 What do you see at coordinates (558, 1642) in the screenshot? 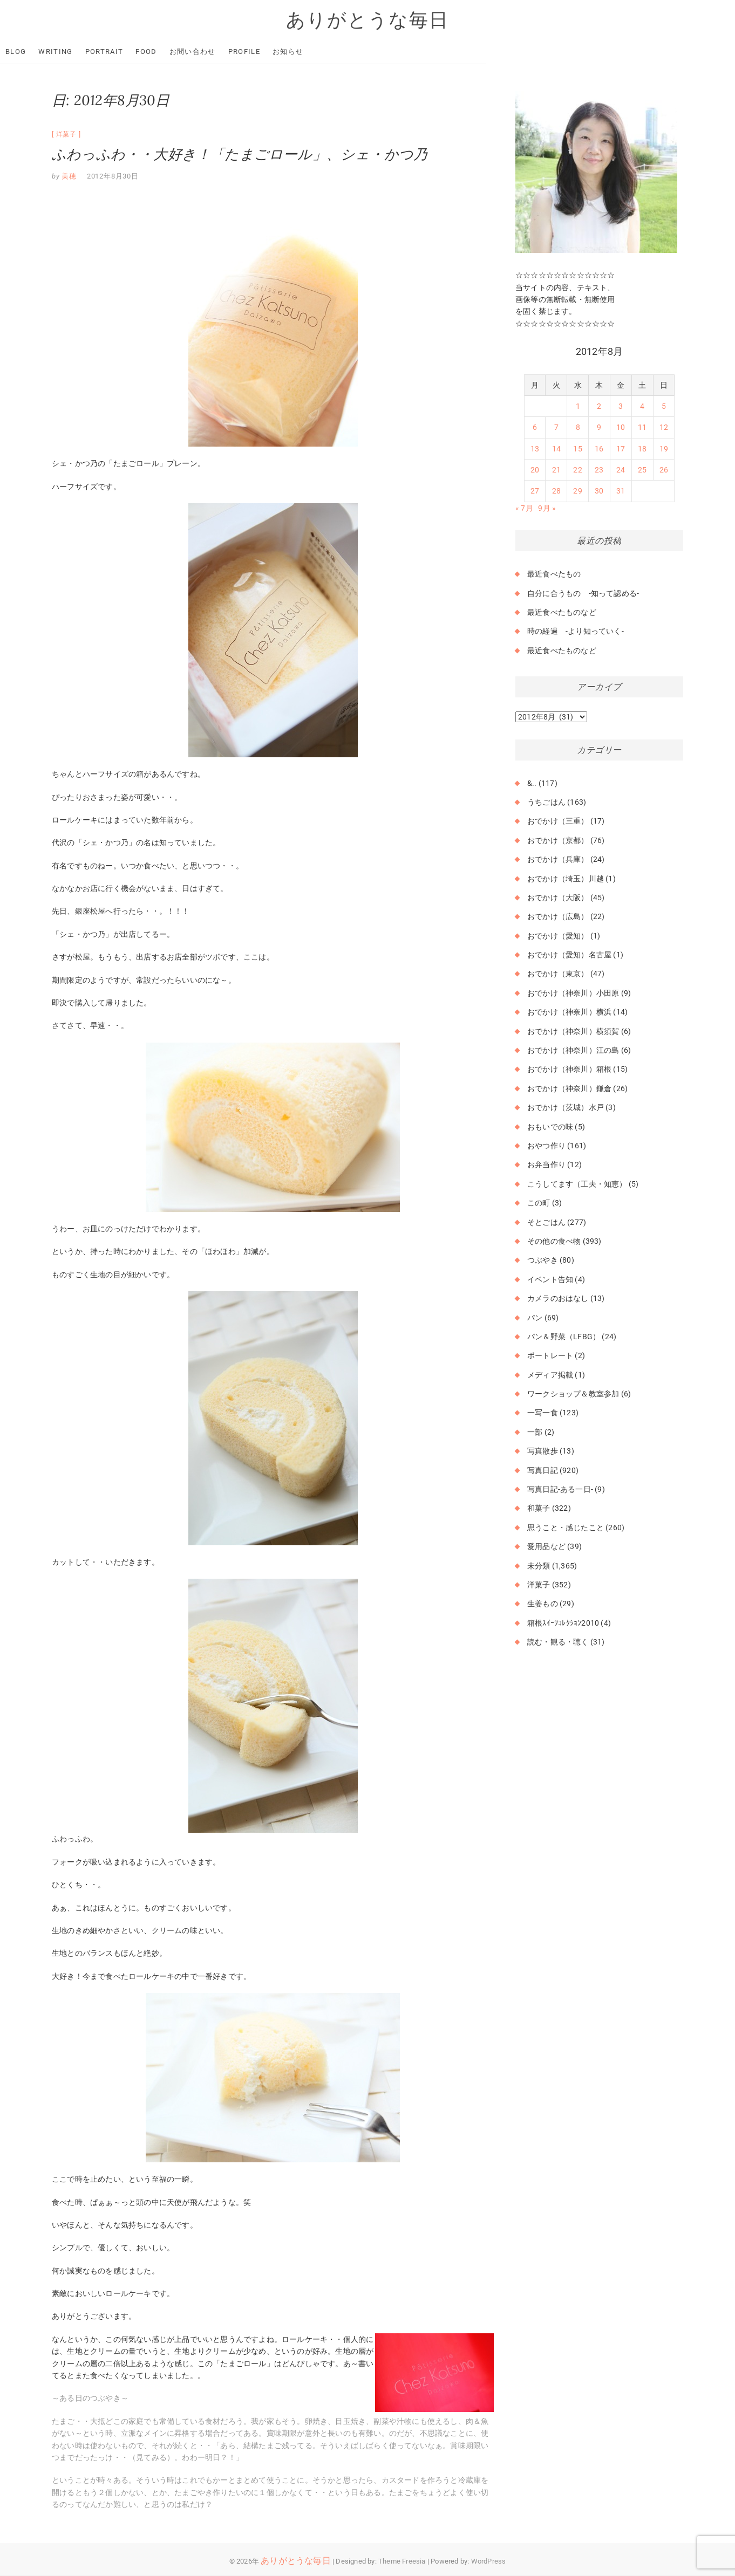
I see `読む・観る・聴く` at bounding box center [558, 1642].